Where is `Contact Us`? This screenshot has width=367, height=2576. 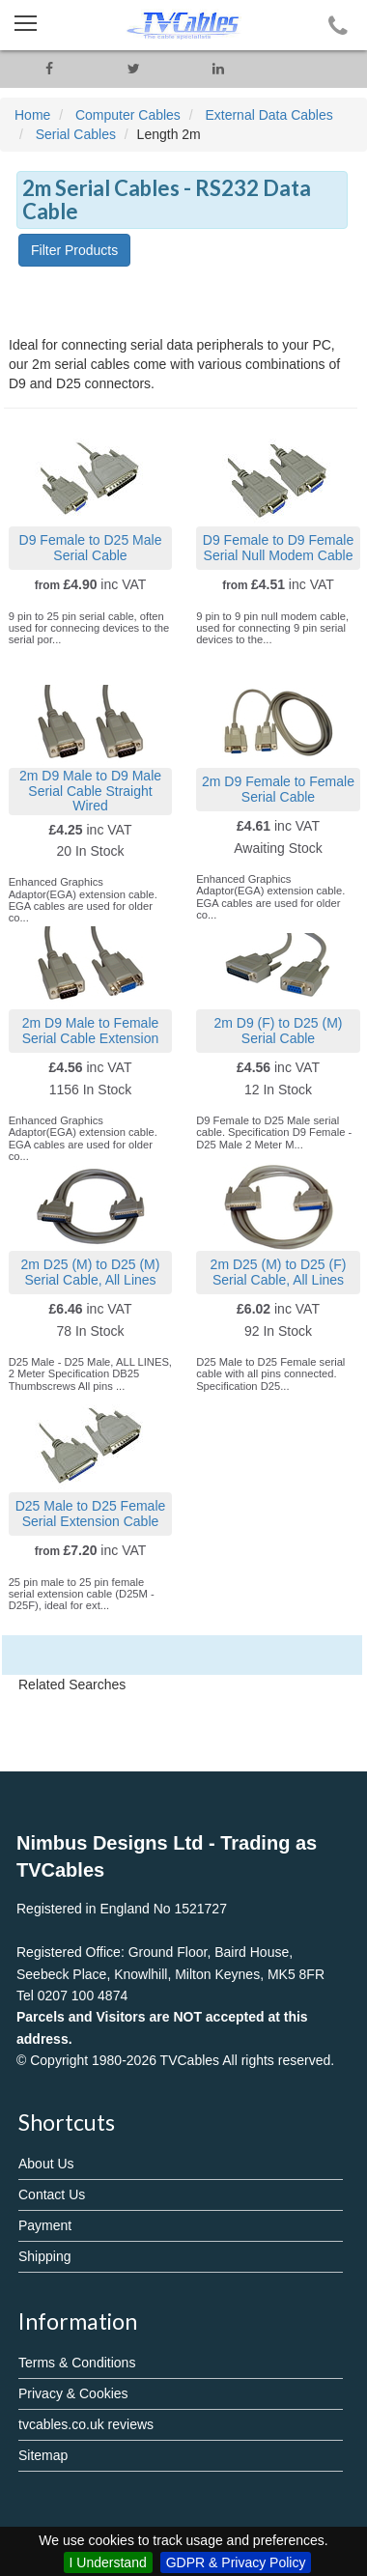 Contact Us is located at coordinates (51, 2194).